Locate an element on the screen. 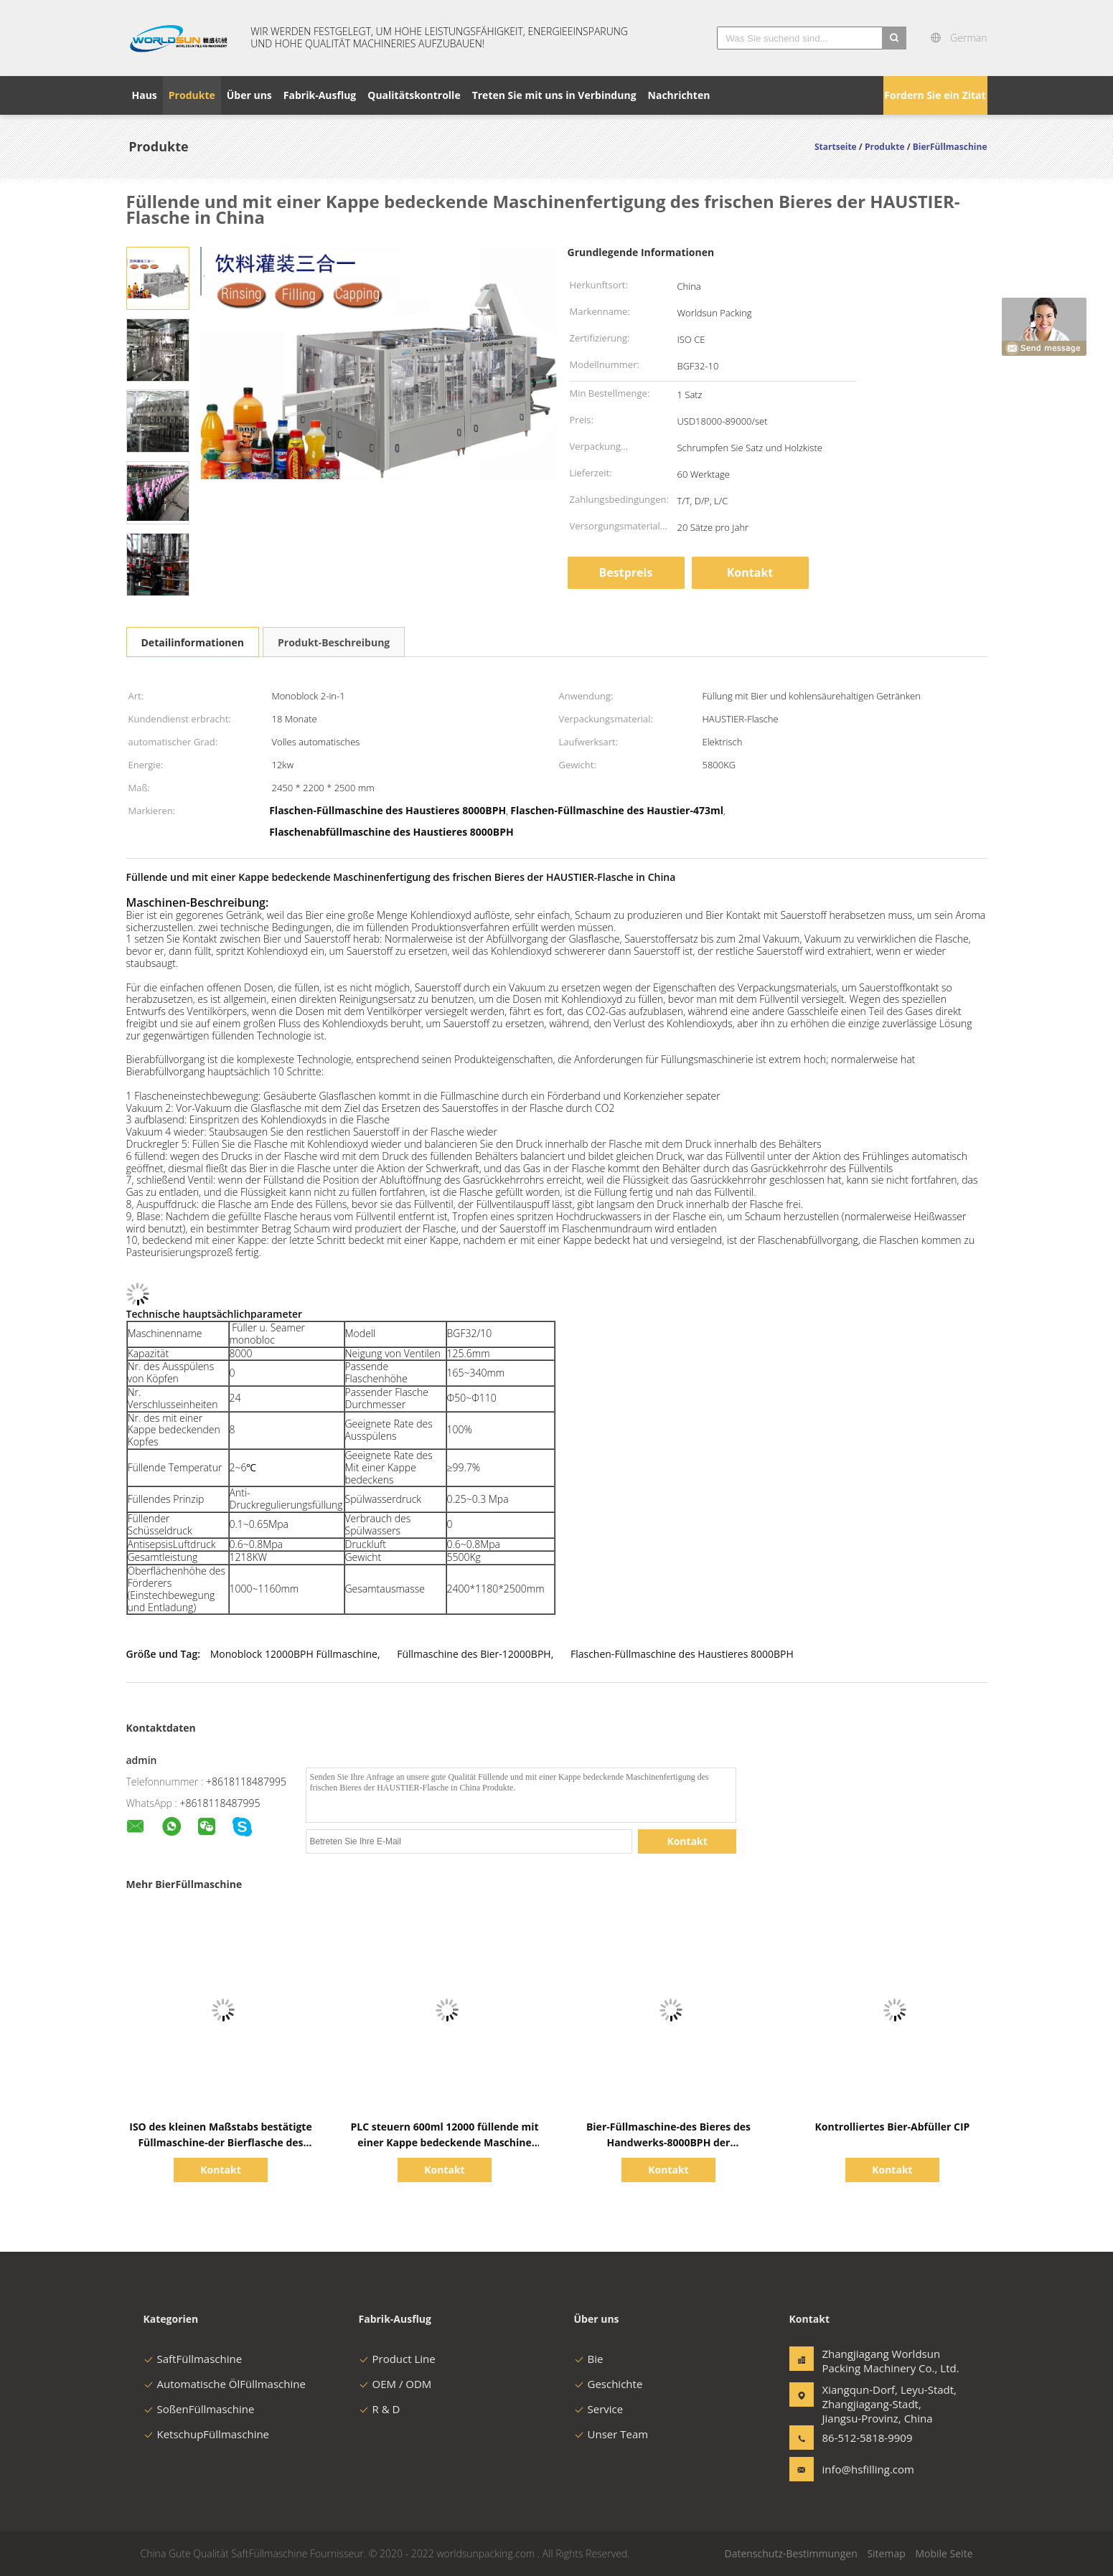 The width and height of the screenshot is (1113, 2576). Unser Team is located at coordinates (611, 2434).